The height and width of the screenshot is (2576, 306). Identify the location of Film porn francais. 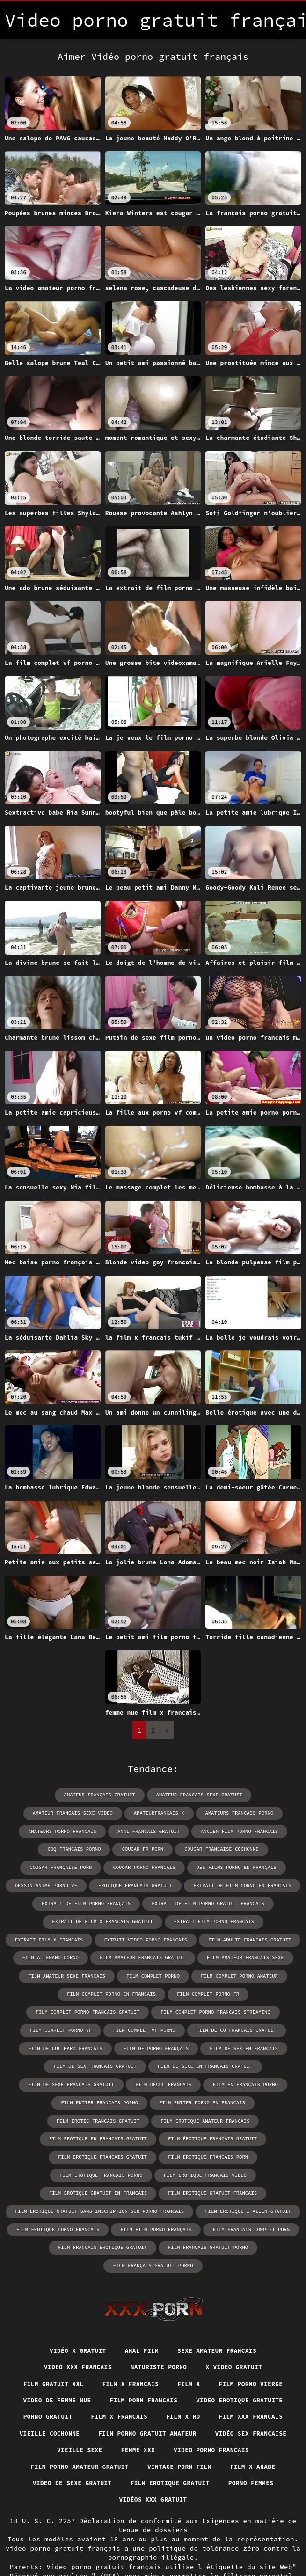
(199, 2340).